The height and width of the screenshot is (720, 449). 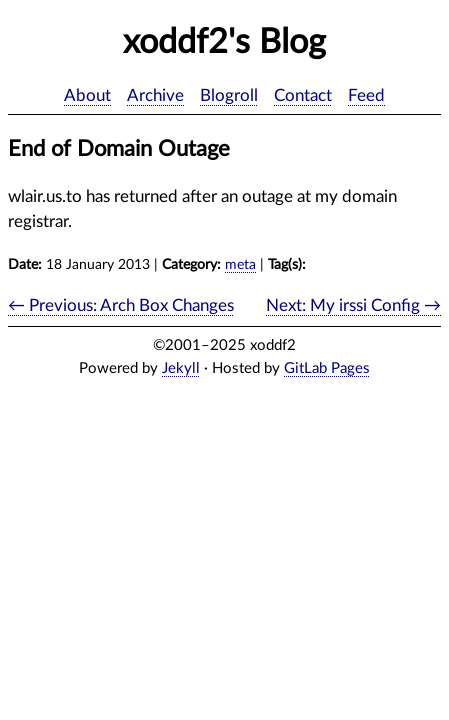 What do you see at coordinates (353, 305) in the screenshot?
I see `Next: My irssi Config →` at bounding box center [353, 305].